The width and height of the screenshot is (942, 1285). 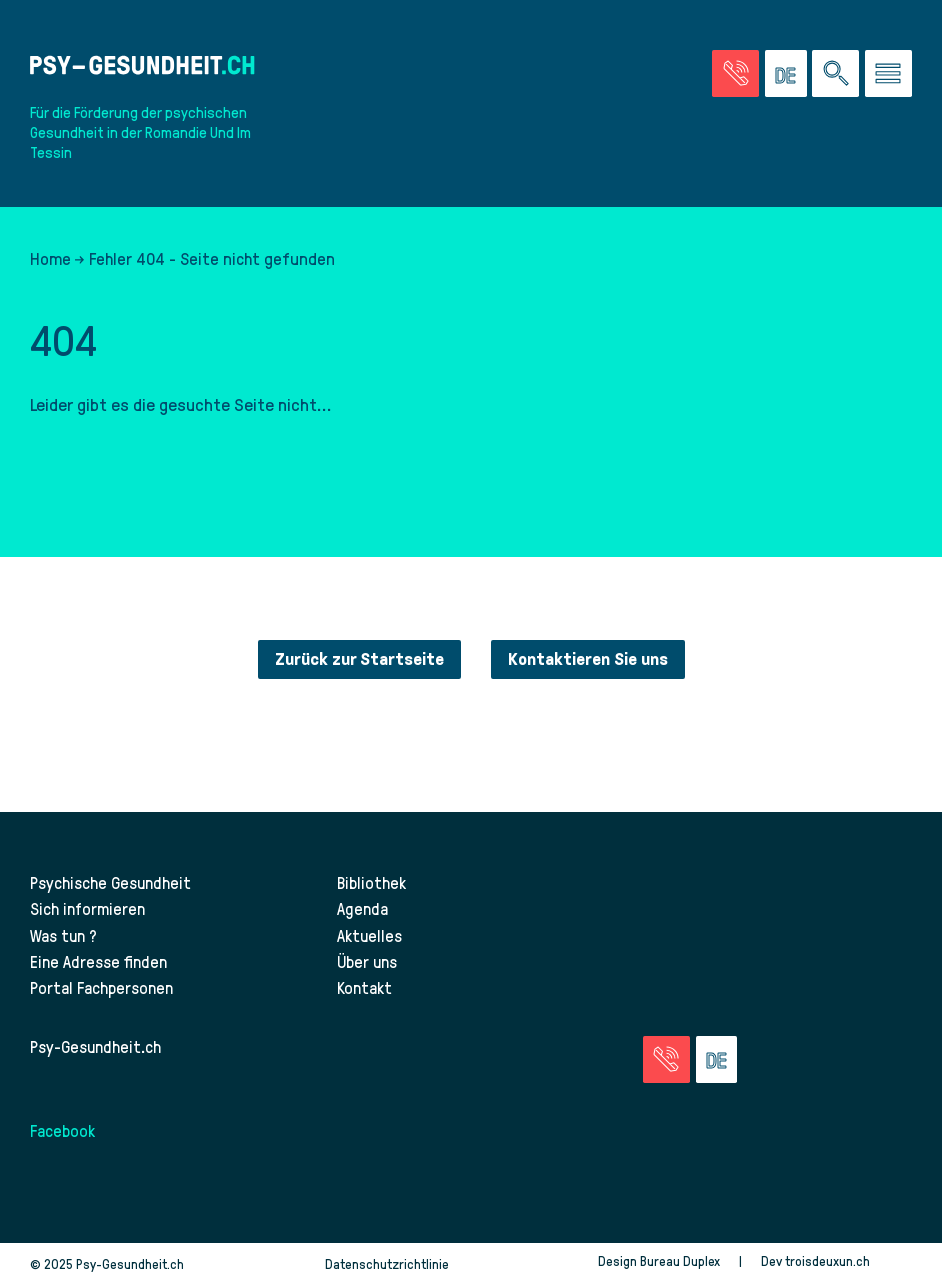 What do you see at coordinates (364, 987) in the screenshot?
I see `Kontakt` at bounding box center [364, 987].